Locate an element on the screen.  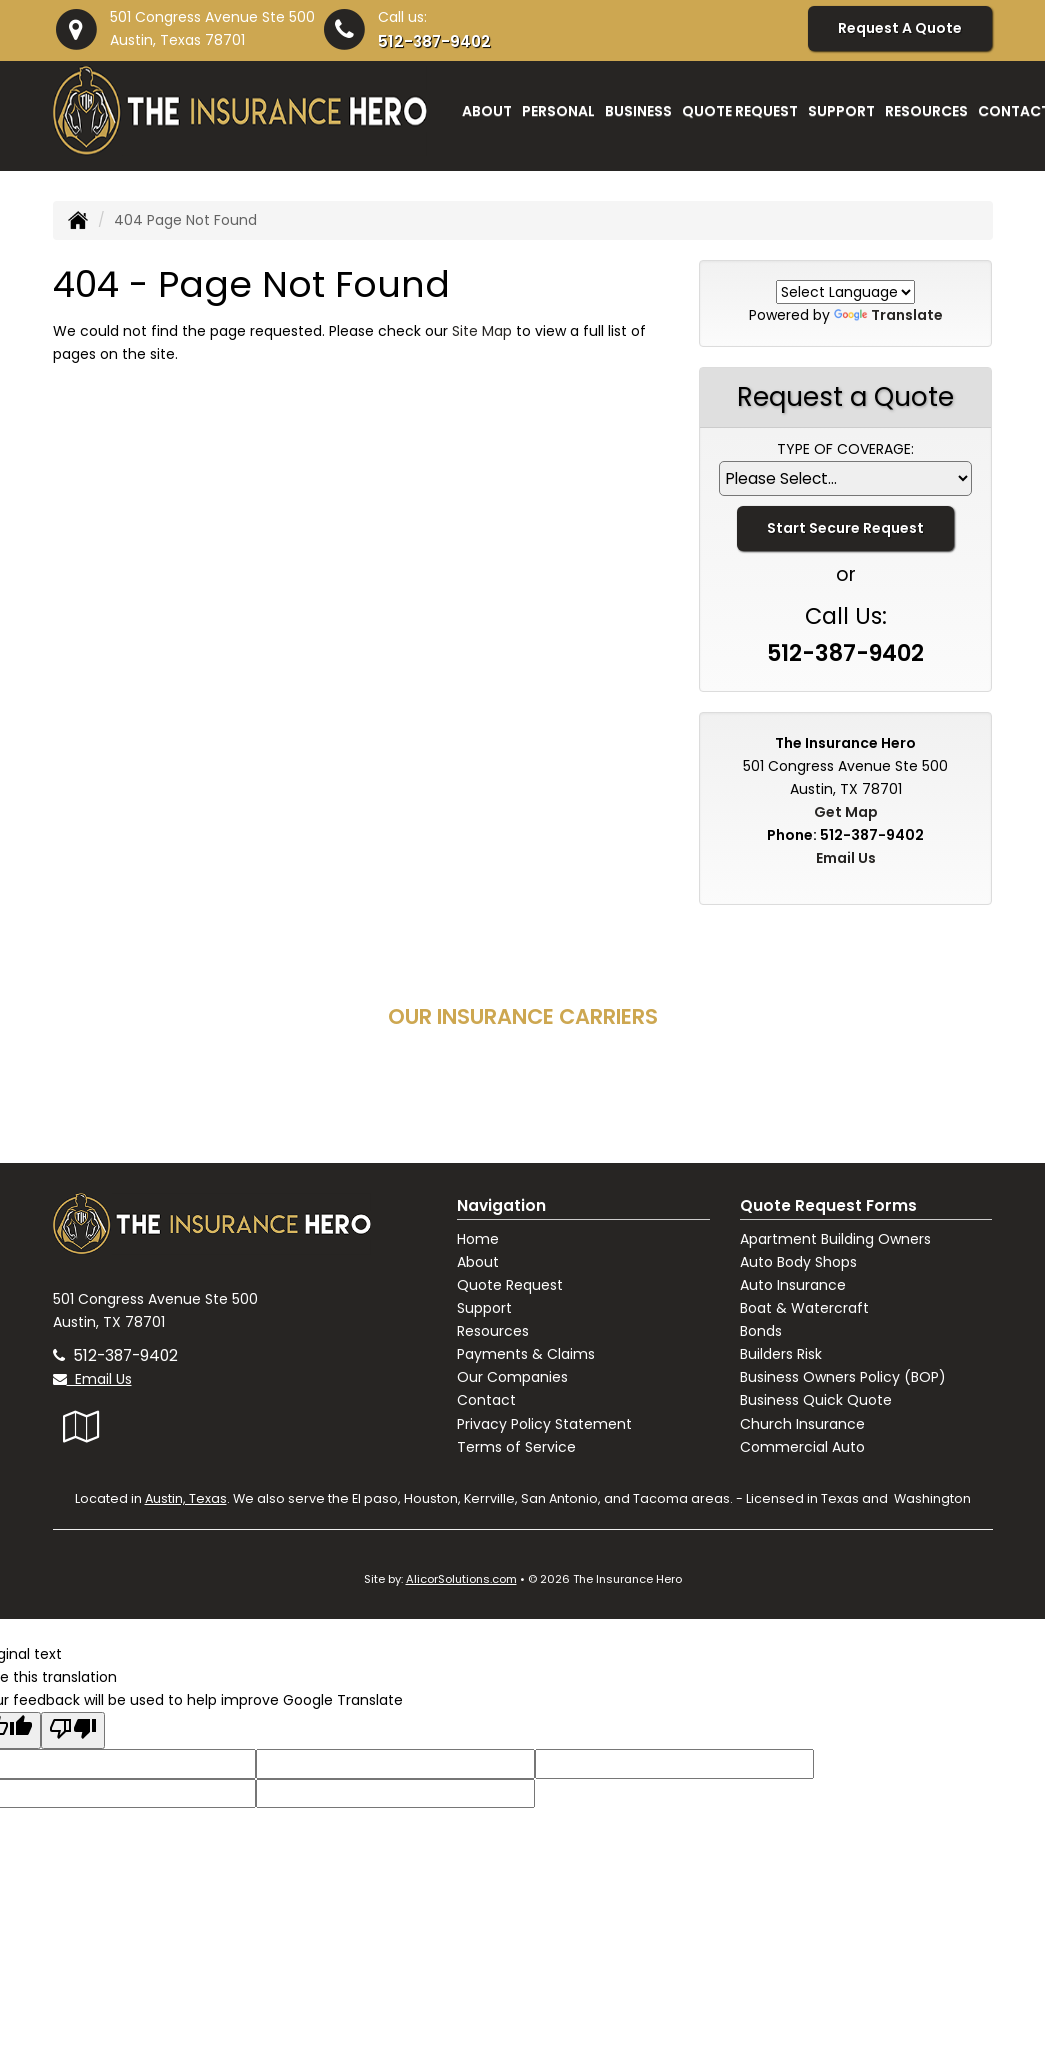
Request A Quote is located at coordinates (900, 28).